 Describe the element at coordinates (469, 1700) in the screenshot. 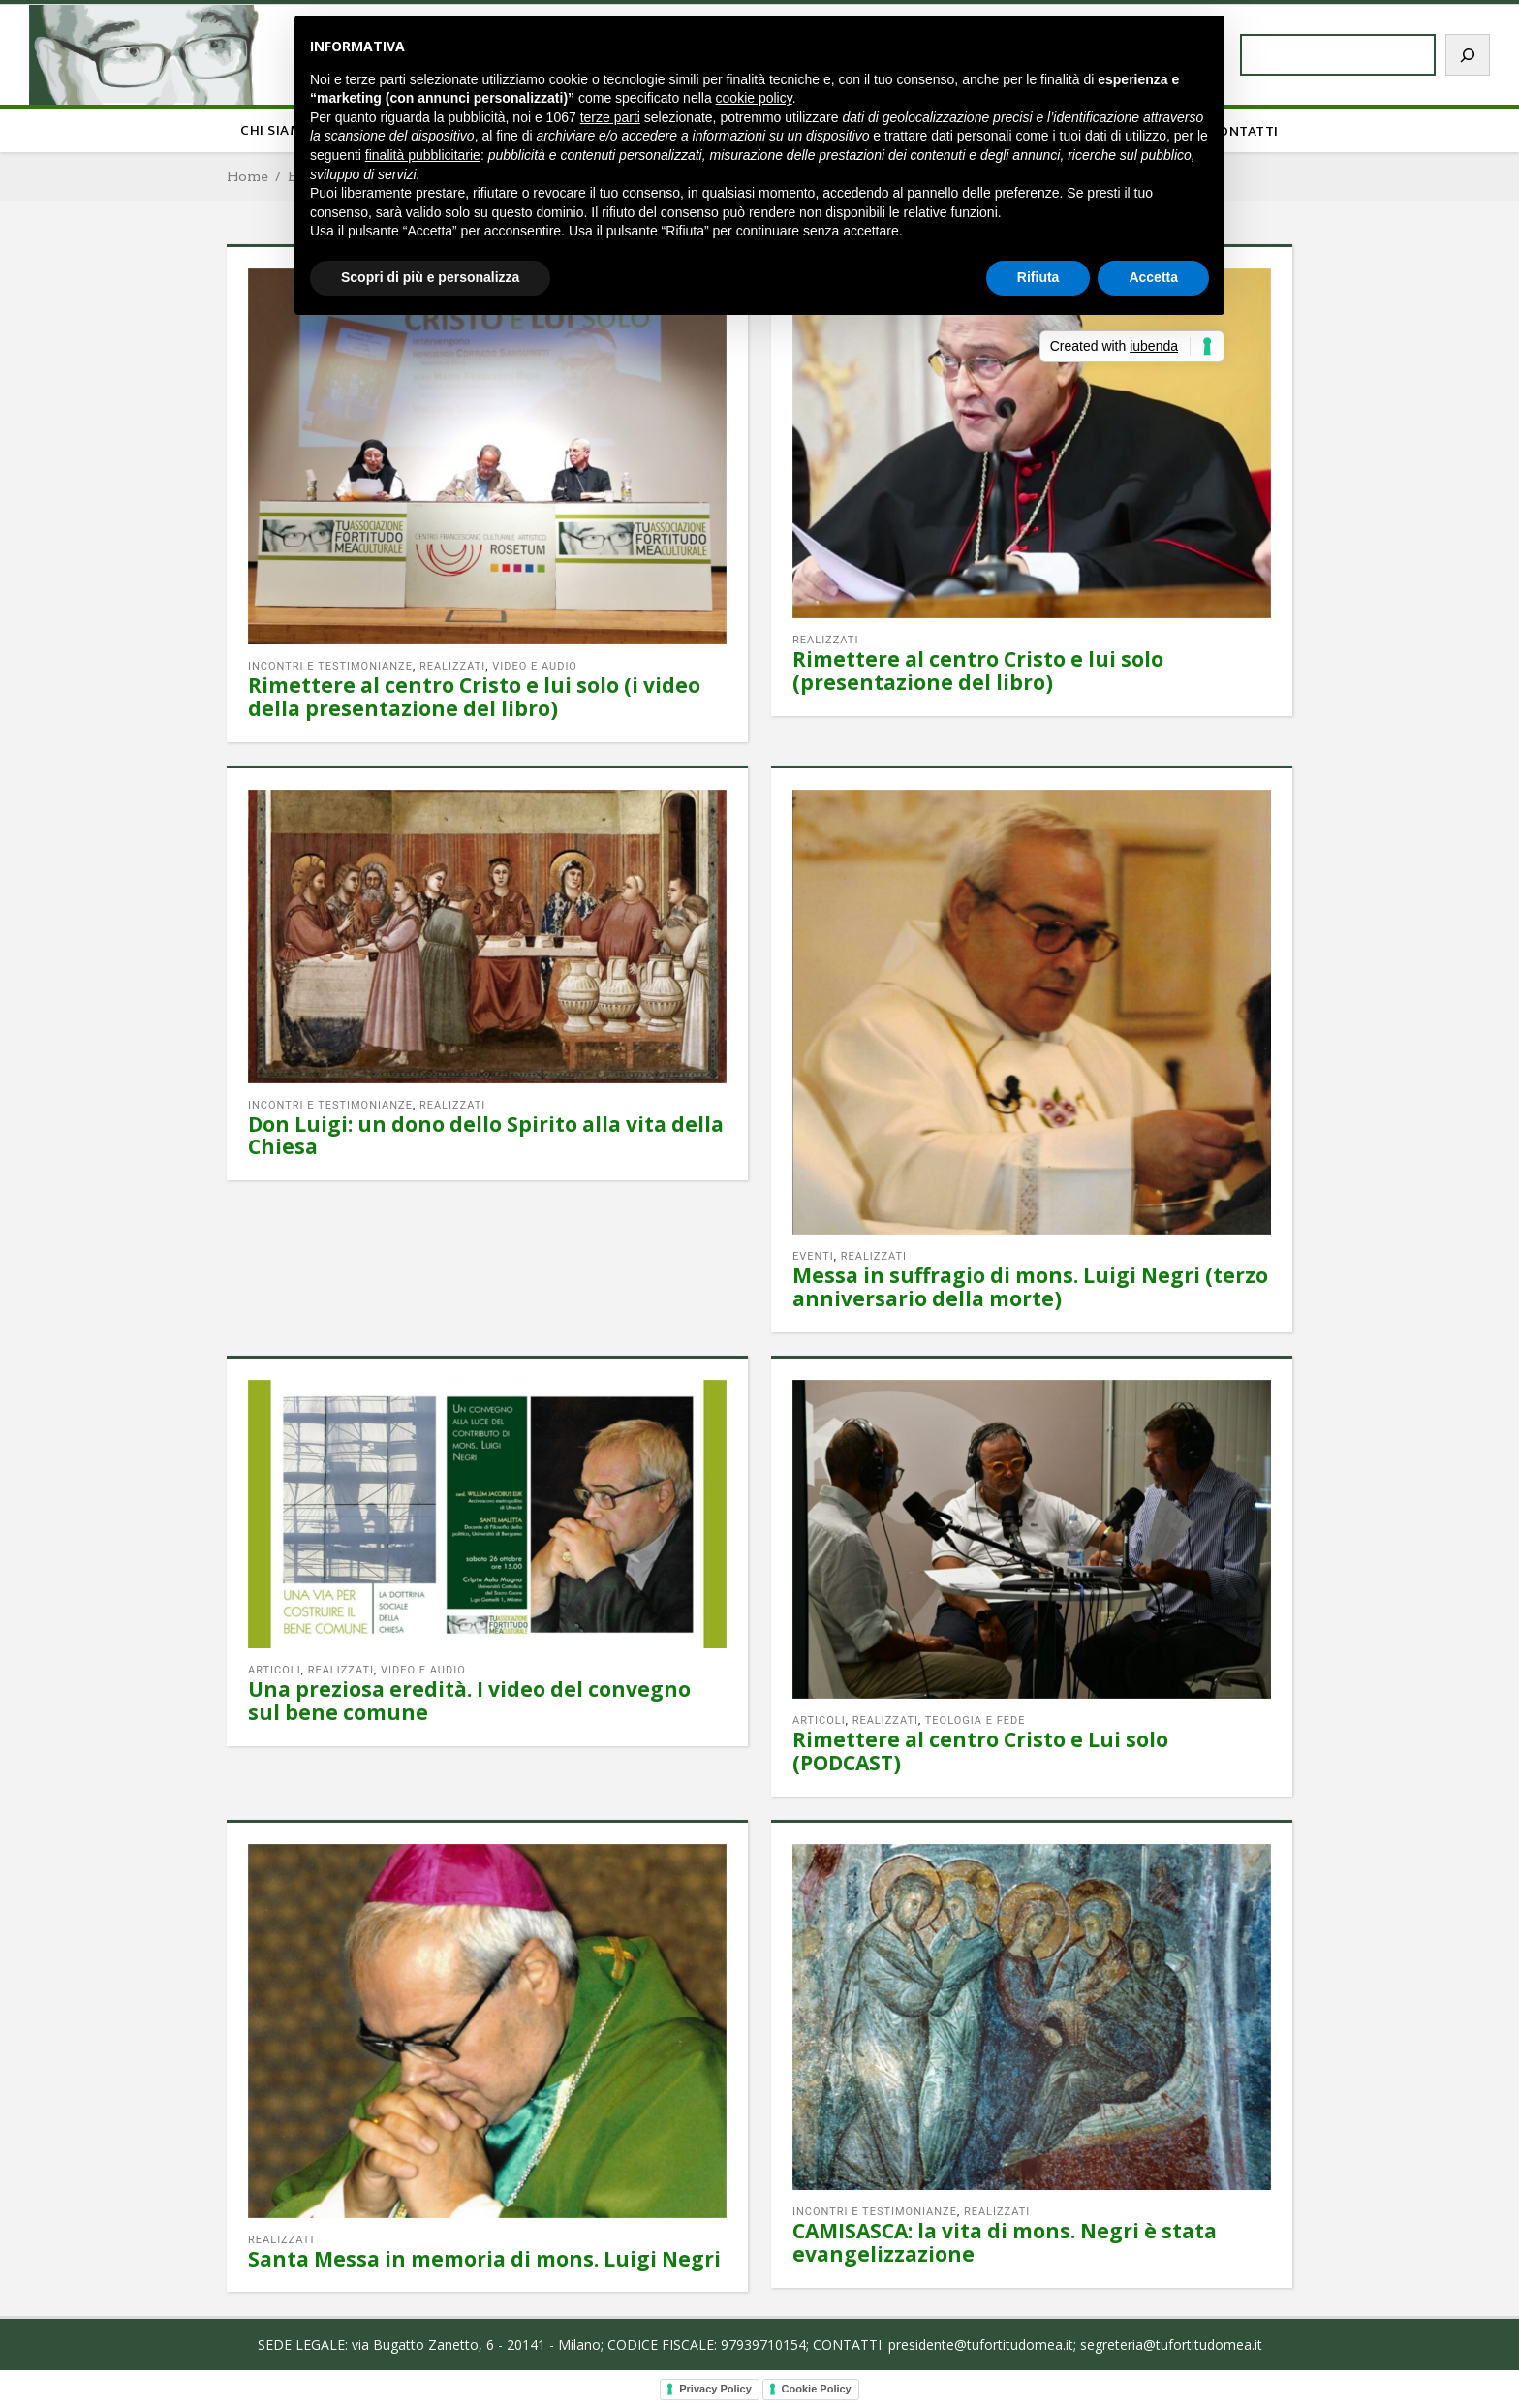

I see `Una preziosa eredità. I video del convegno sul bene comune` at that location.